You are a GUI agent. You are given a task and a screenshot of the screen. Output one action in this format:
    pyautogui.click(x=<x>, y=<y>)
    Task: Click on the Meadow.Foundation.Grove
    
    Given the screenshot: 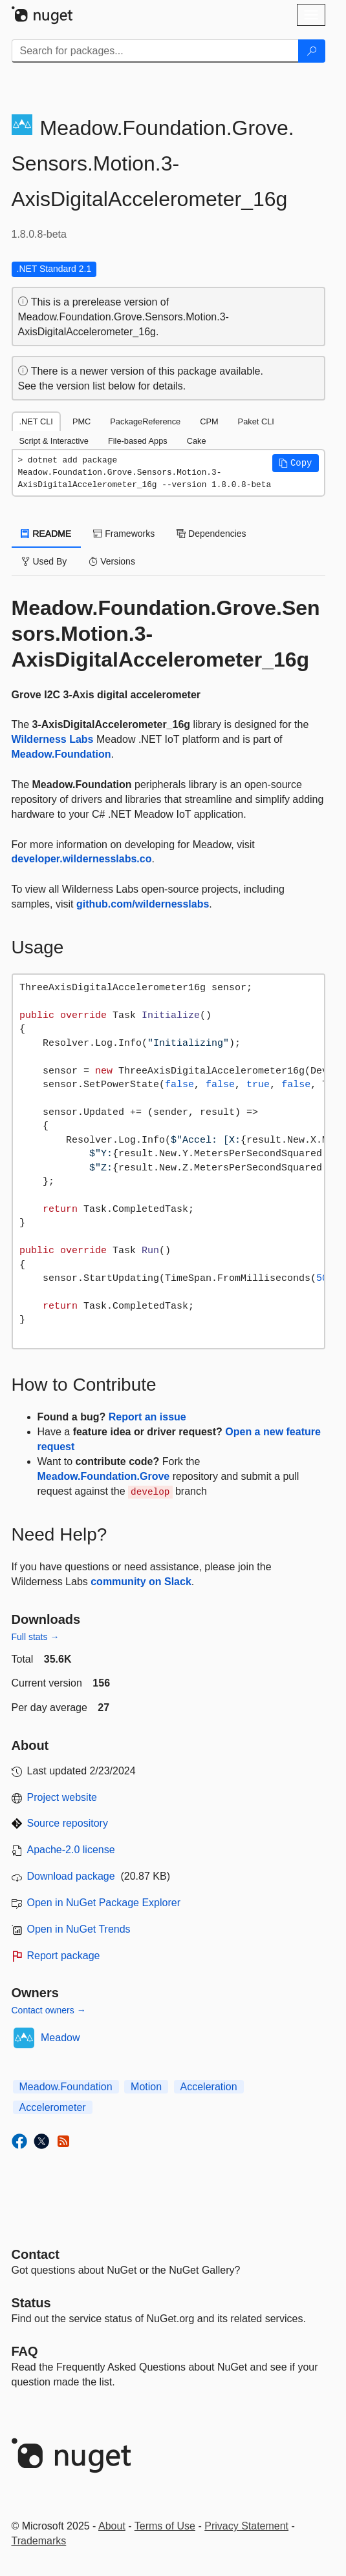 What is the action you would take?
    pyautogui.click(x=104, y=1476)
    